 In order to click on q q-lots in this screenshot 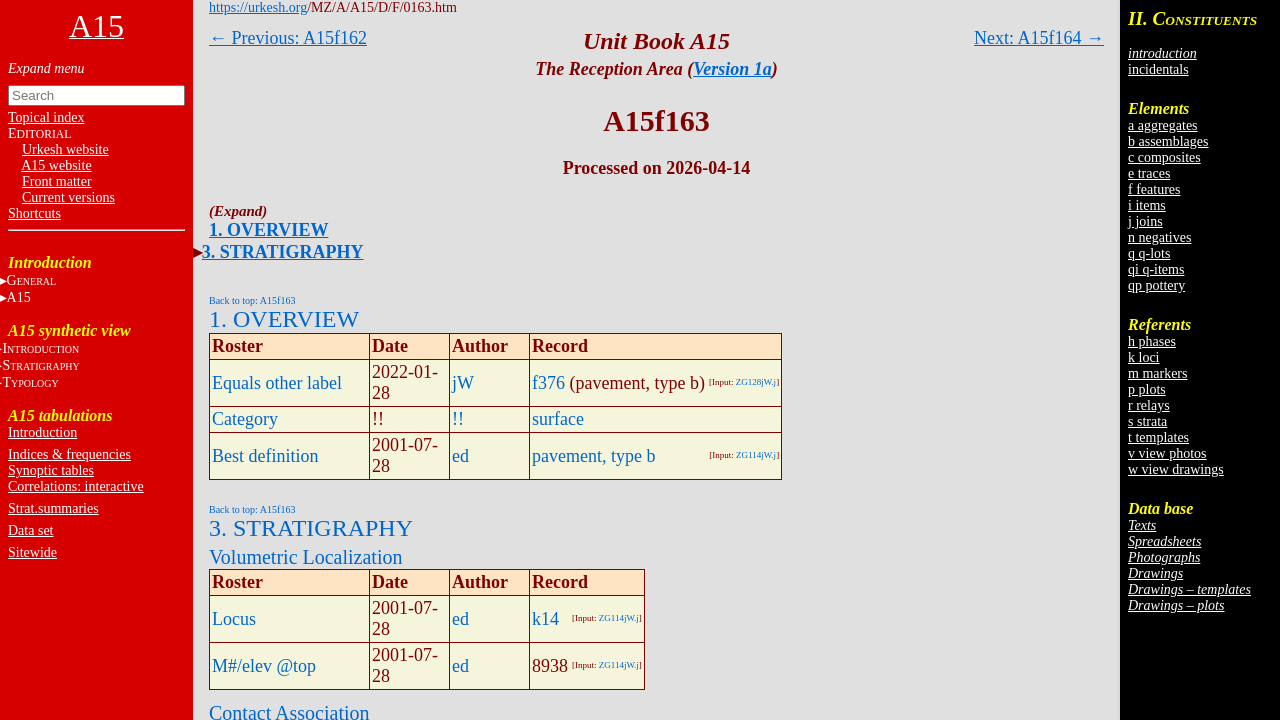, I will do `click(1149, 253)`.